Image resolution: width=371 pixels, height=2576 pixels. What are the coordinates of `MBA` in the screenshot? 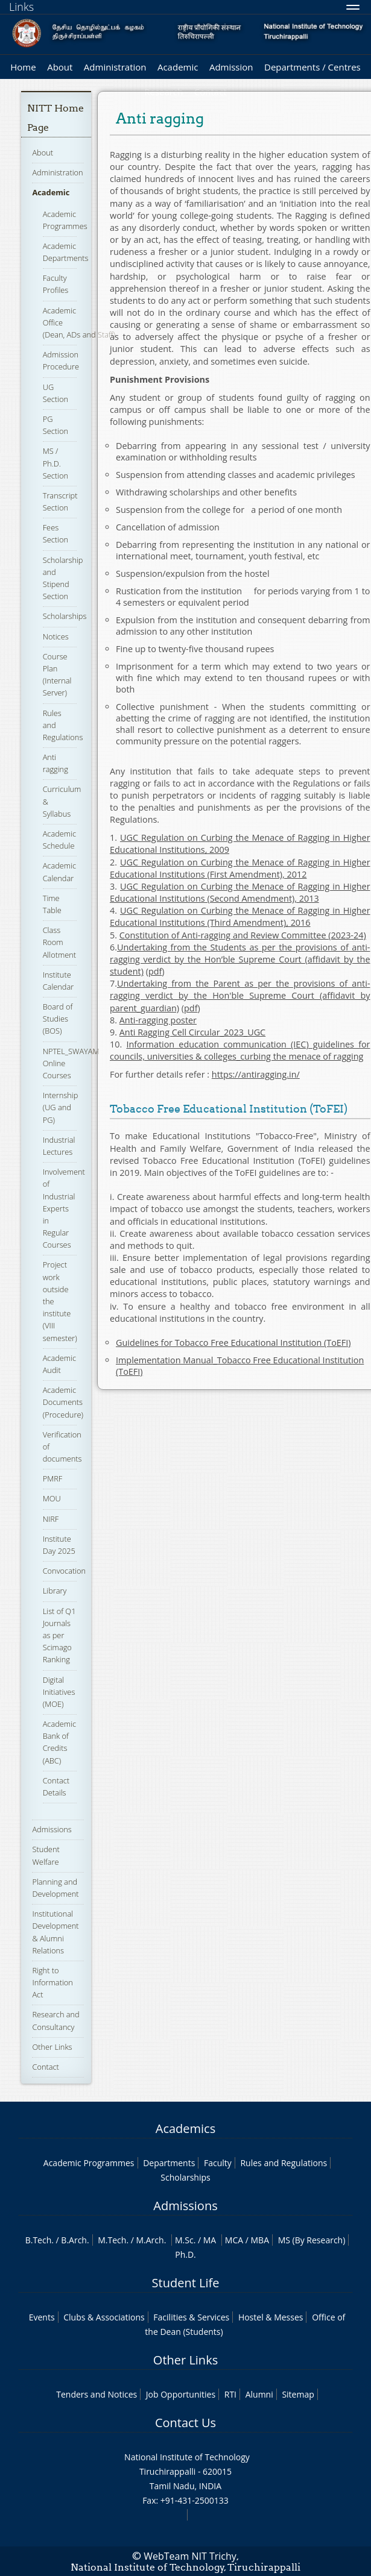 It's located at (260, 2240).